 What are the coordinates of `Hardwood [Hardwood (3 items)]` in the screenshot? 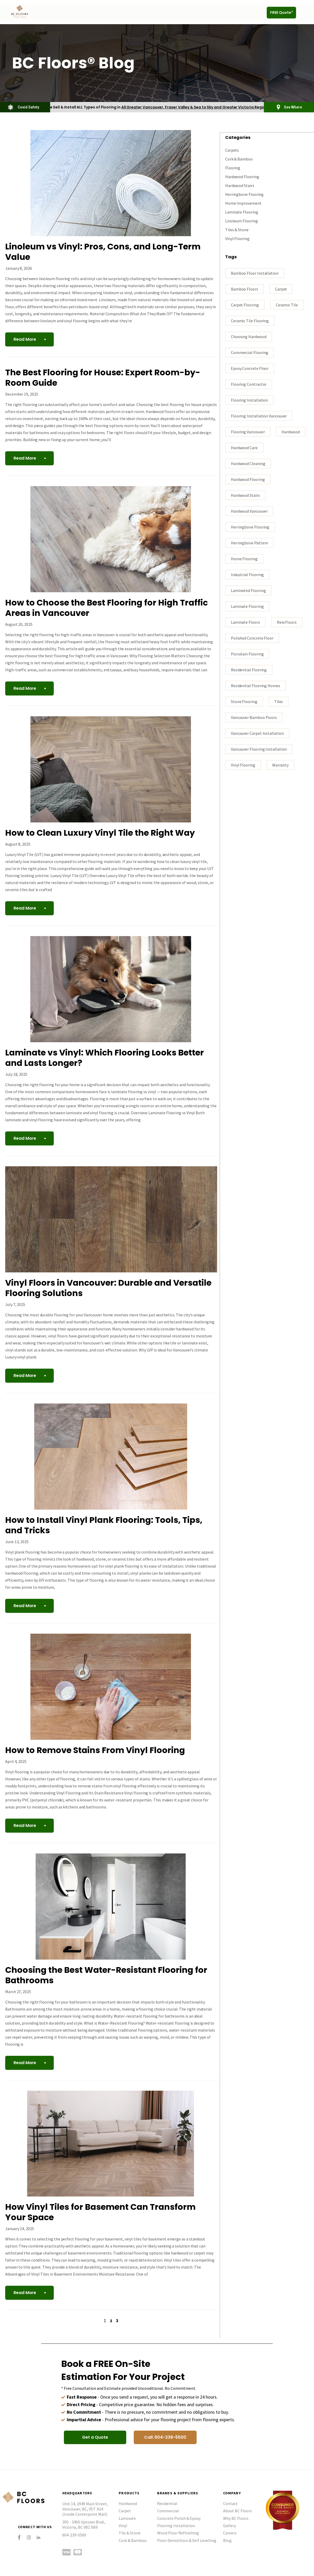 It's located at (290, 431).